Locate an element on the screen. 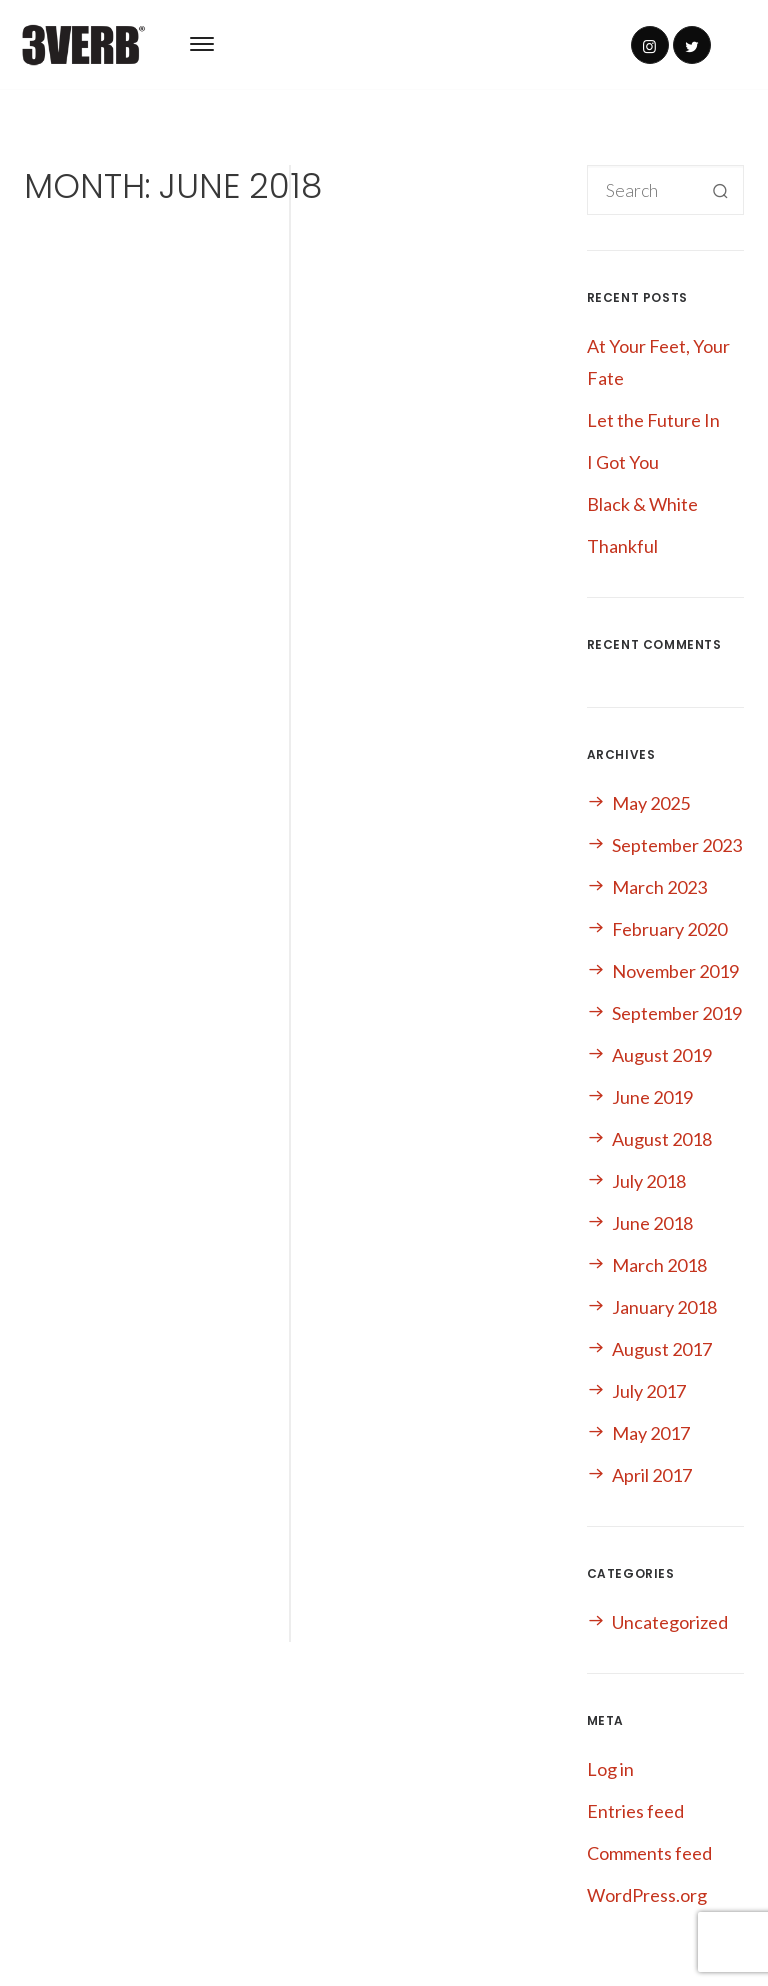 The image size is (768, 1986). June 2018 is located at coordinates (652, 1223).